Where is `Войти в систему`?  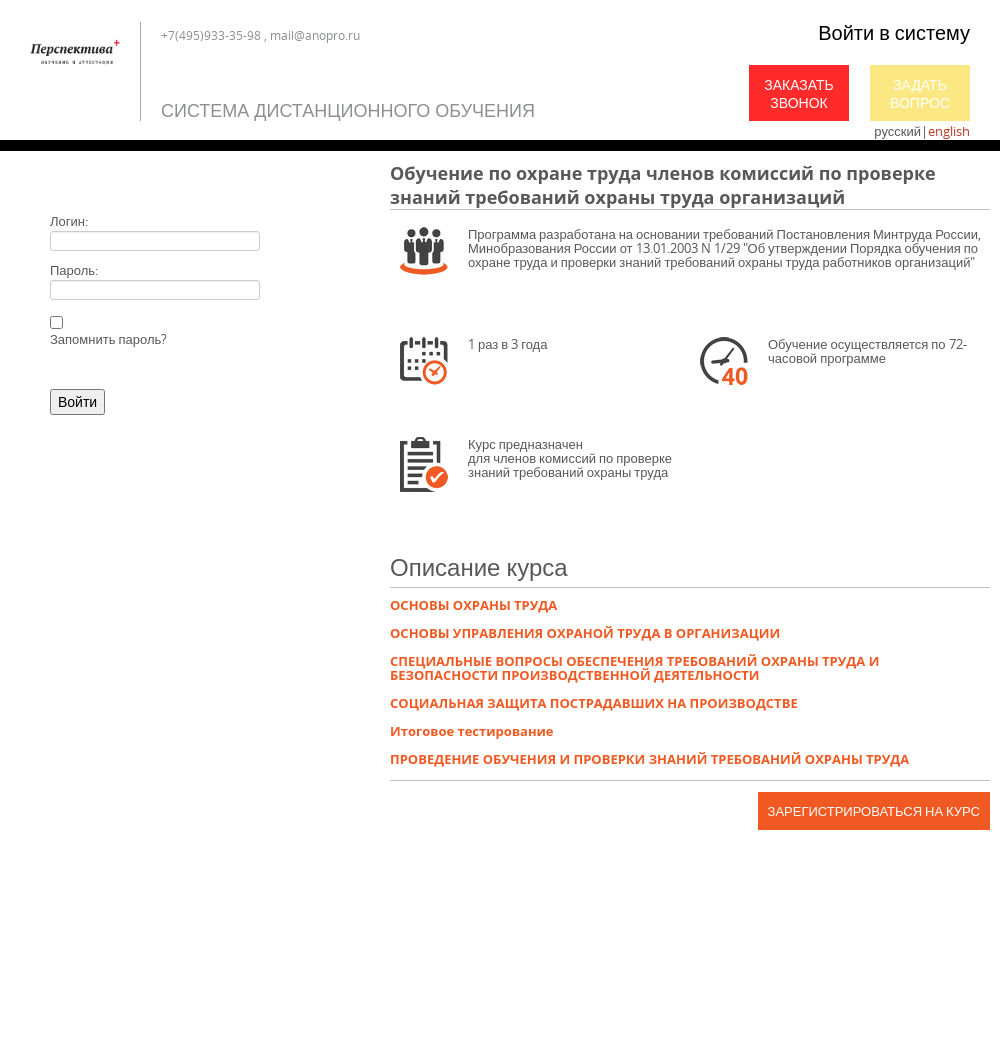
Войти в систему is located at coordinates (894, 32).